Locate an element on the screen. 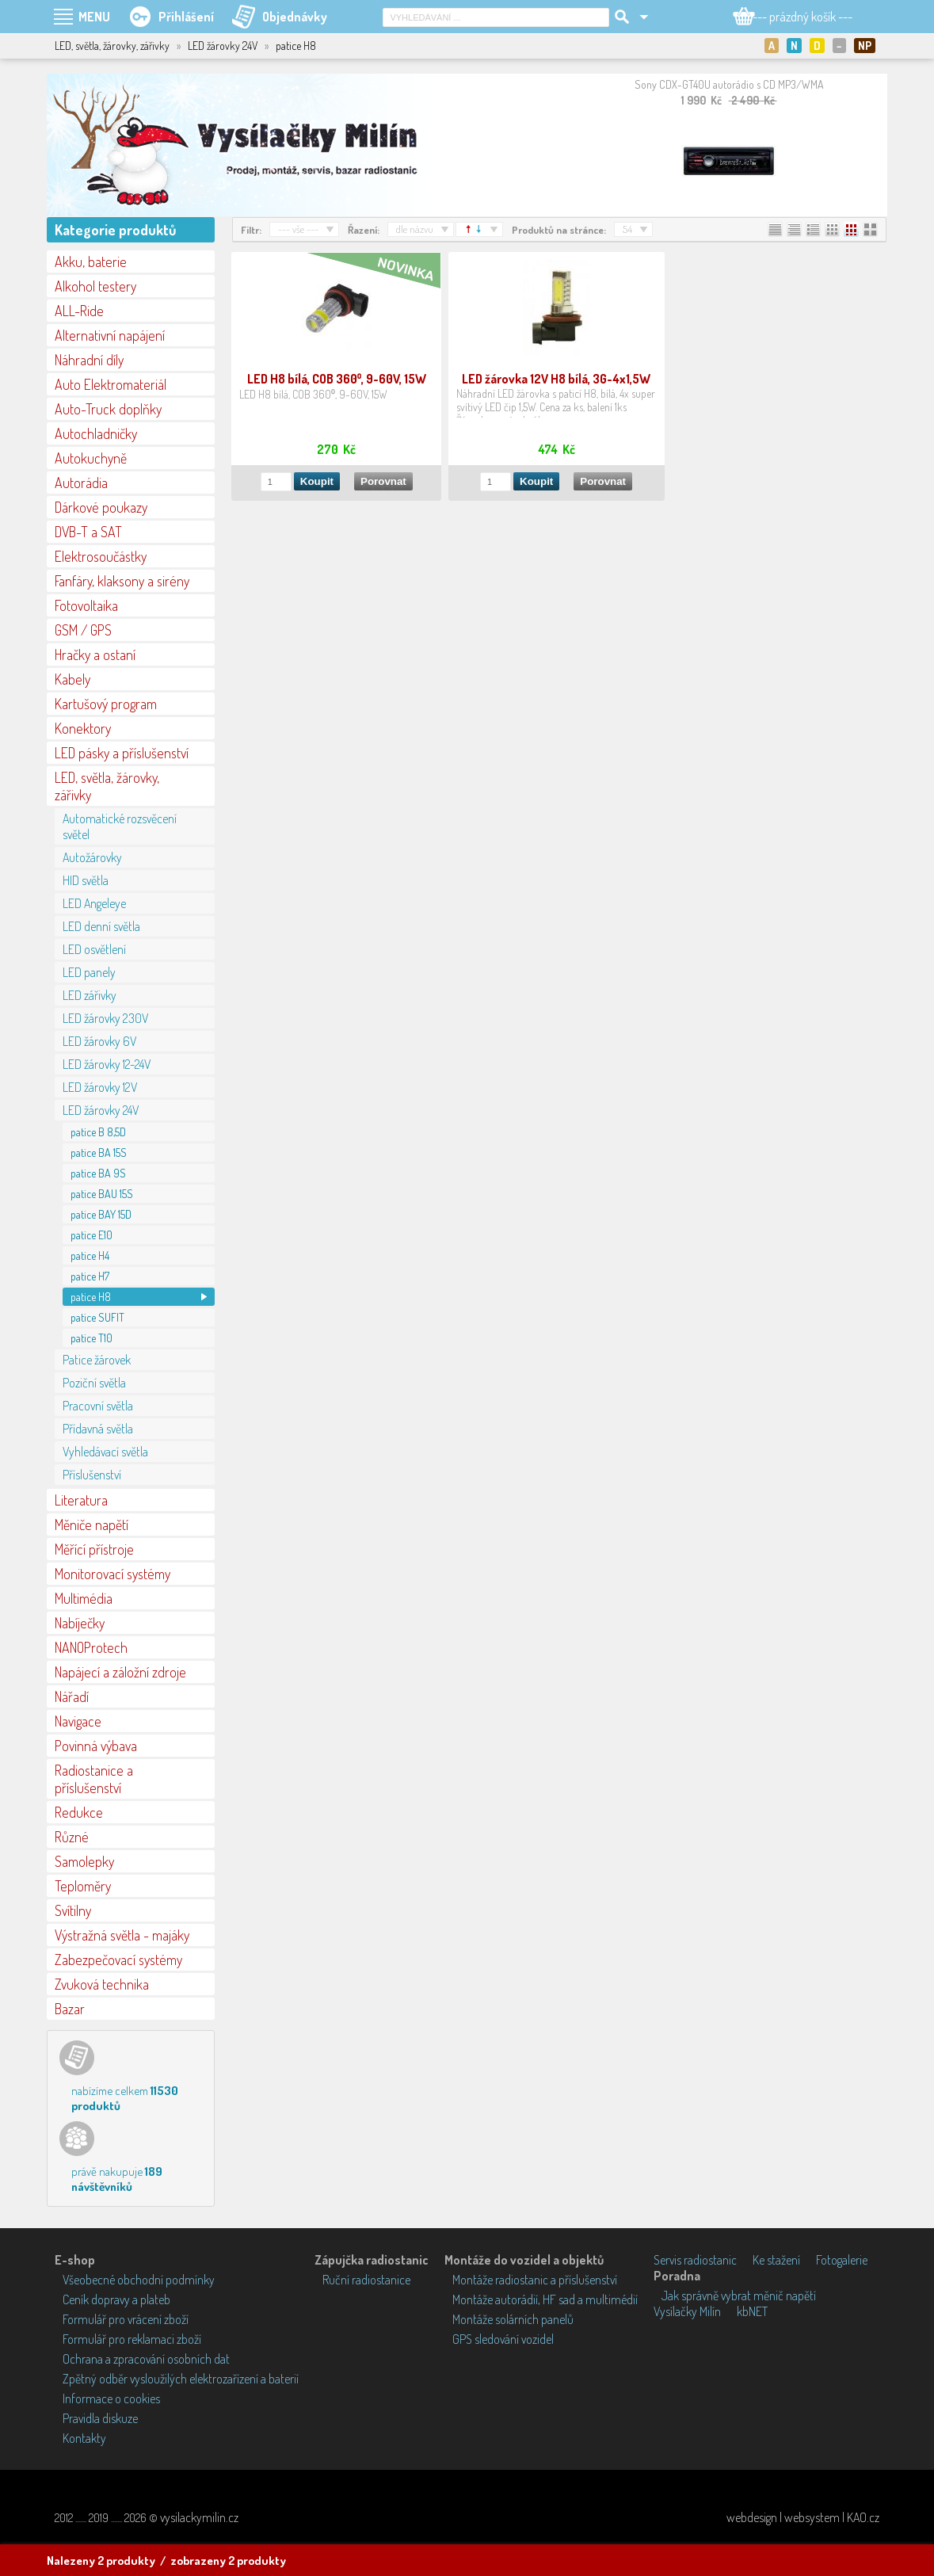 The width and height of the screenshot is (934, 2576). Autochladničky is located at coordinates (96, 433).